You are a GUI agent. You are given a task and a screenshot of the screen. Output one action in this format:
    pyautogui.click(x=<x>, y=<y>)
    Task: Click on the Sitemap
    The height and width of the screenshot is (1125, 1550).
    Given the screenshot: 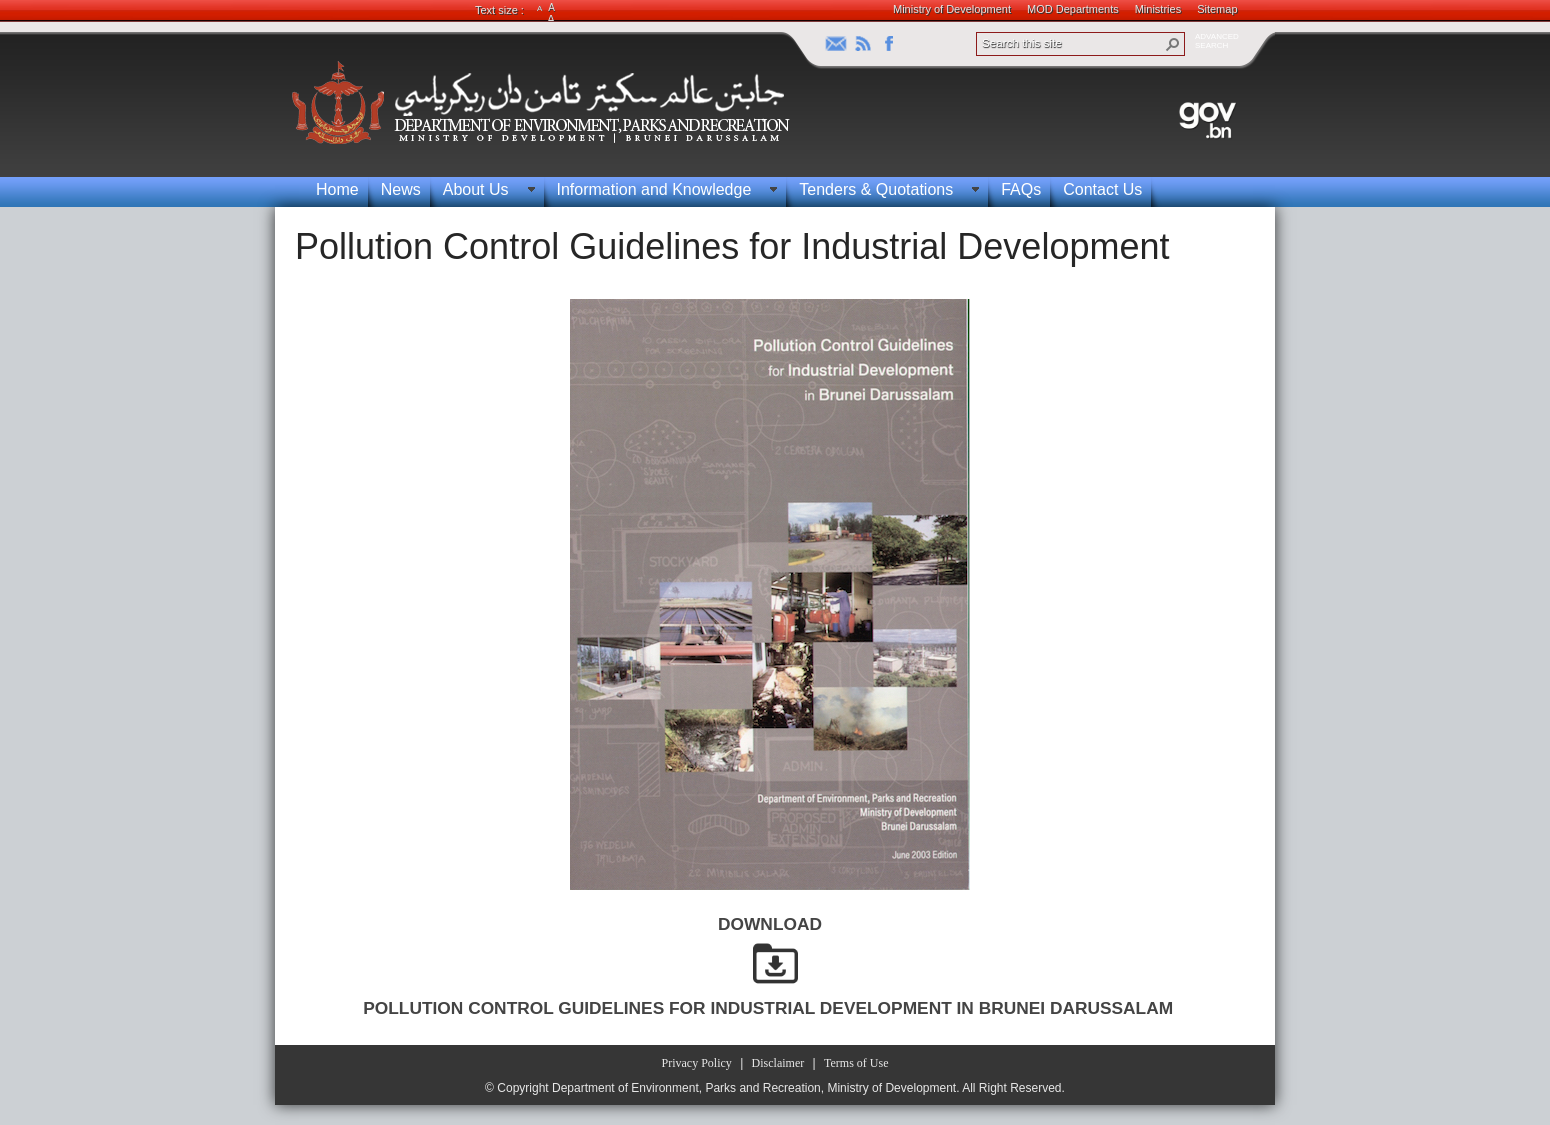 What is the action you would take?
    pyautogui.click(x=1217, y=9)
    